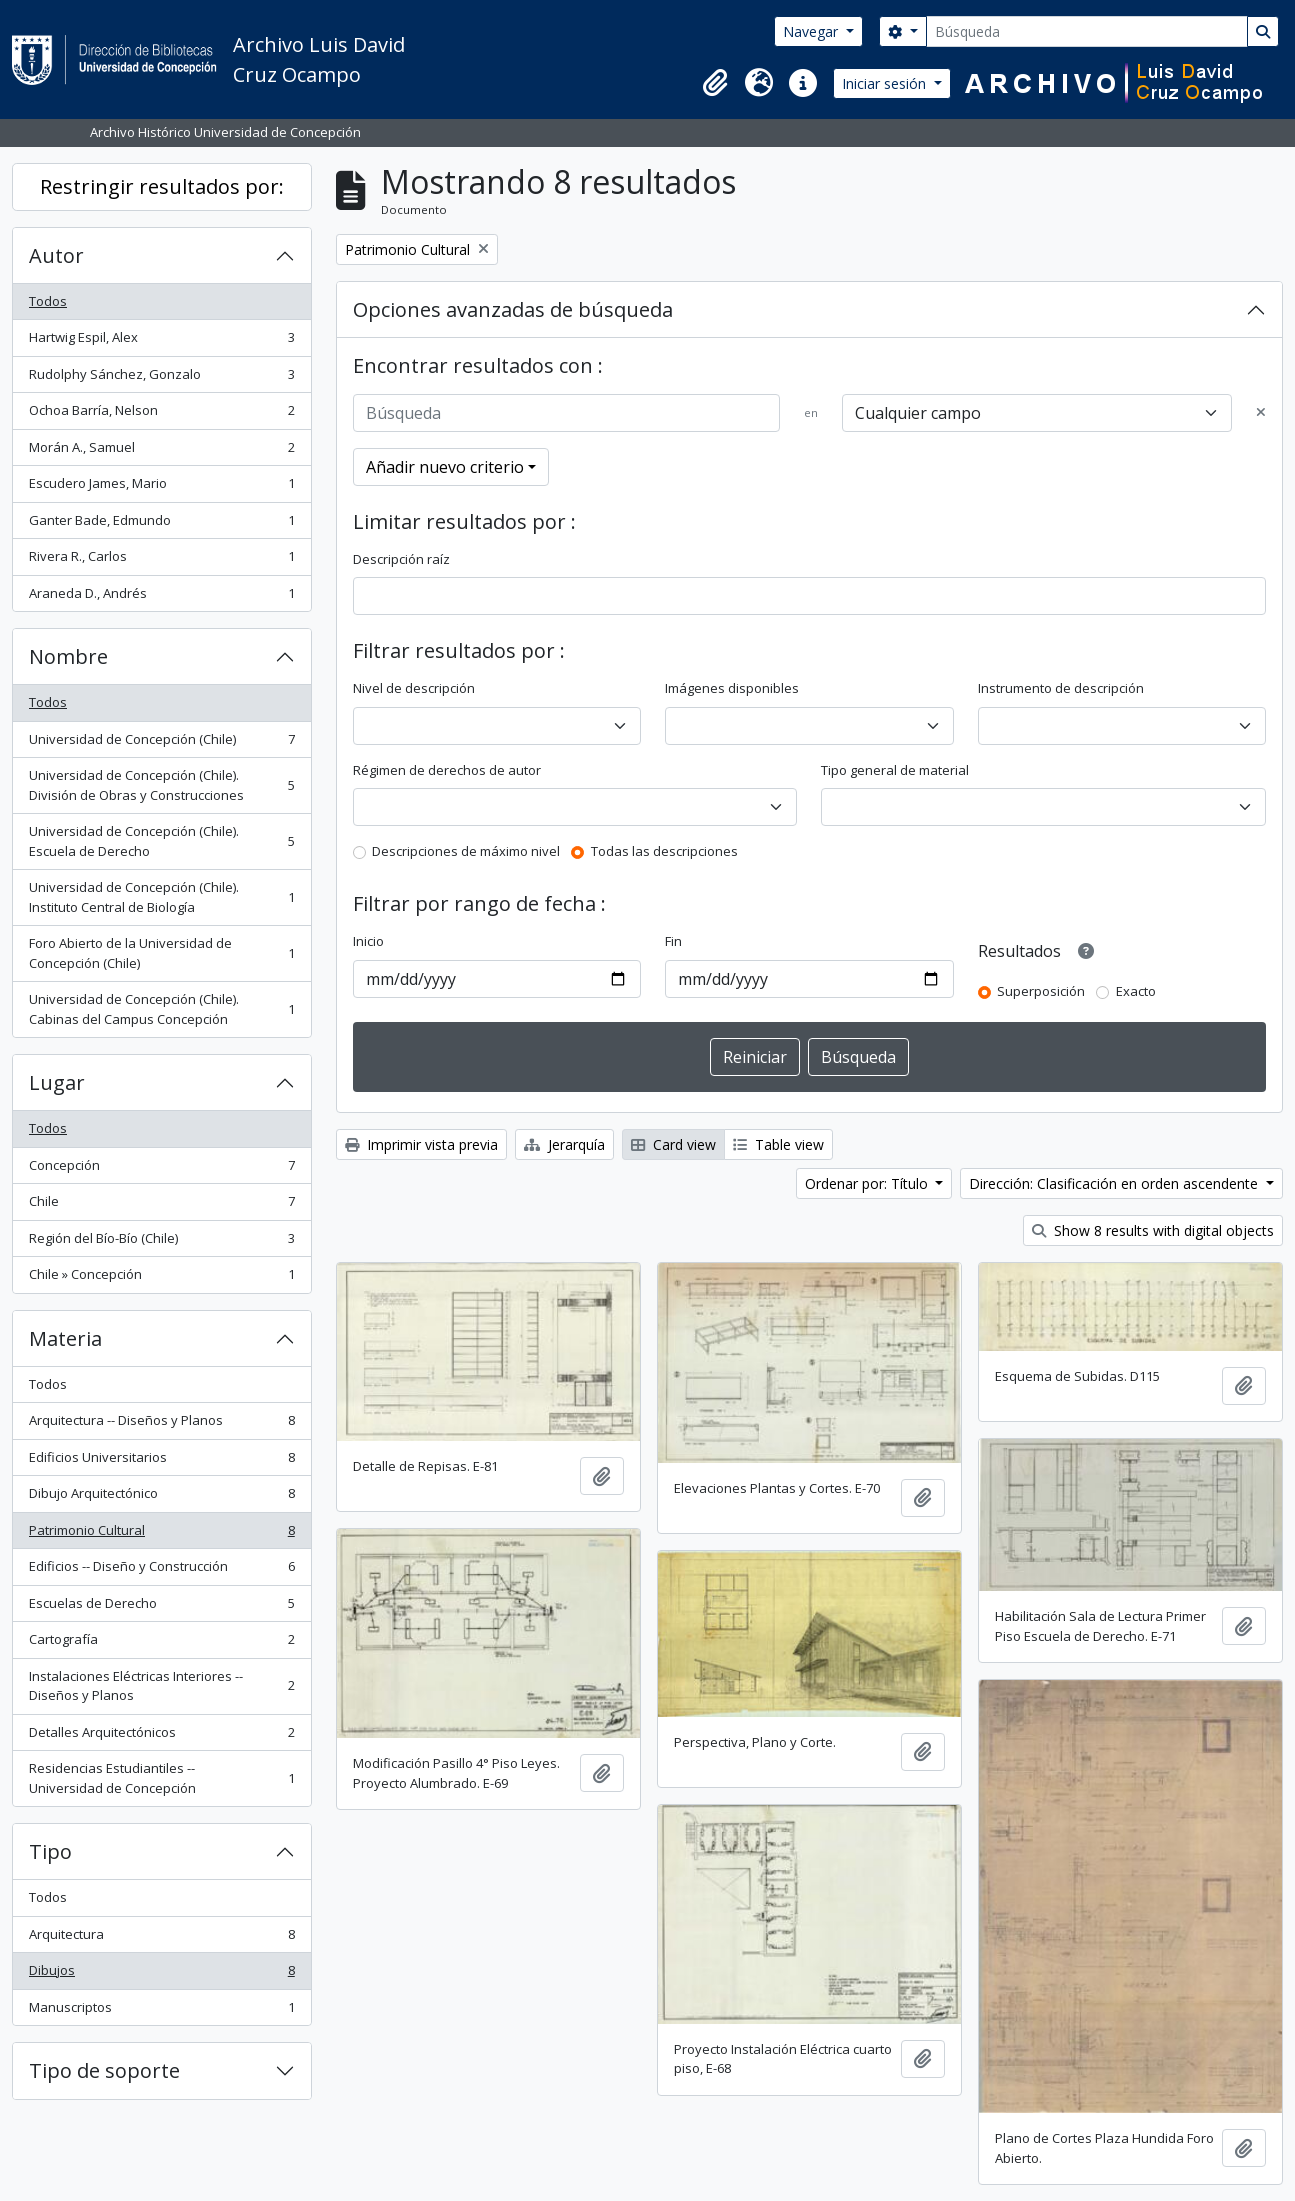 This screenshot has width=1295, height=2201. What do you see at coordinates (162, 186) in the screenshot?
I see `Restringir resultados por:` at bounding box center [162, 186].